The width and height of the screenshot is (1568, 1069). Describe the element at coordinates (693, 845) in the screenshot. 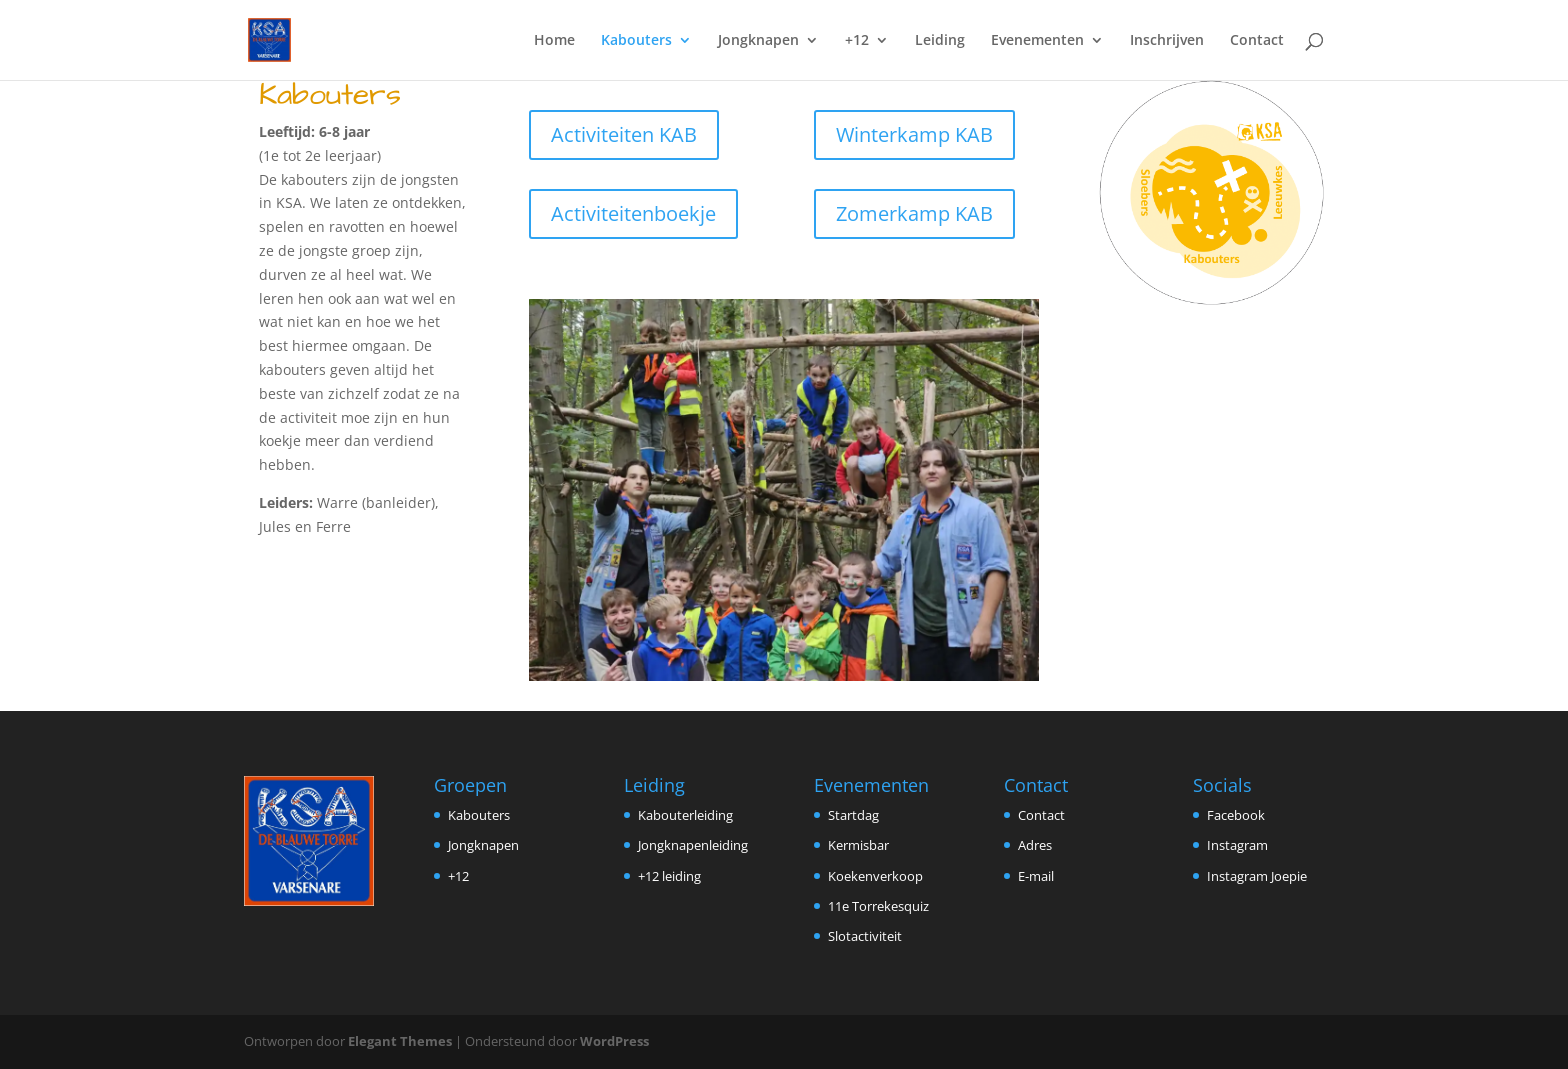

I see `Jongknapenleiding` at that location.